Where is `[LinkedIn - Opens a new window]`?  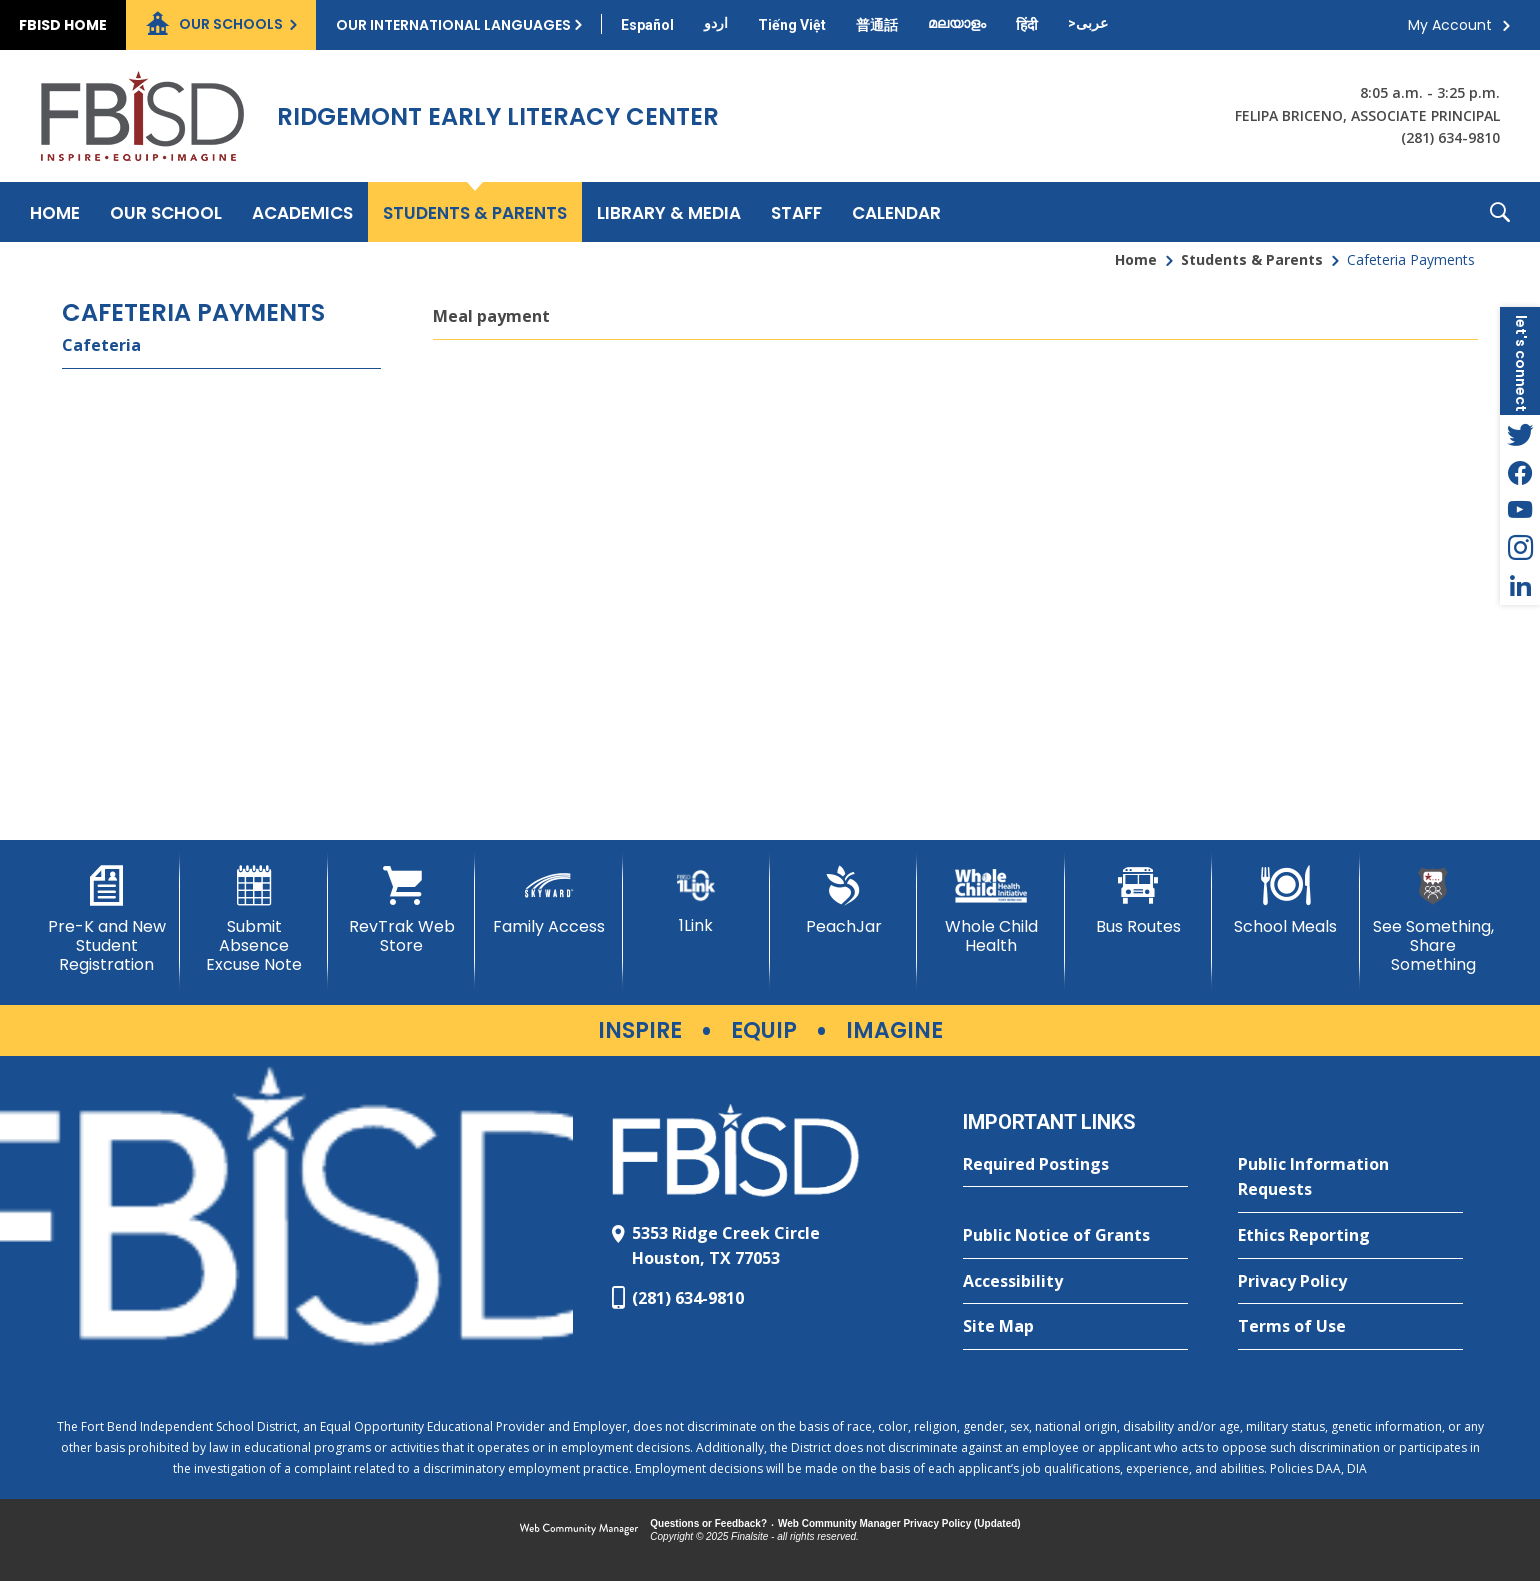
[LinkedIn - Opens a new window] is located at coordinates (1520, 586).